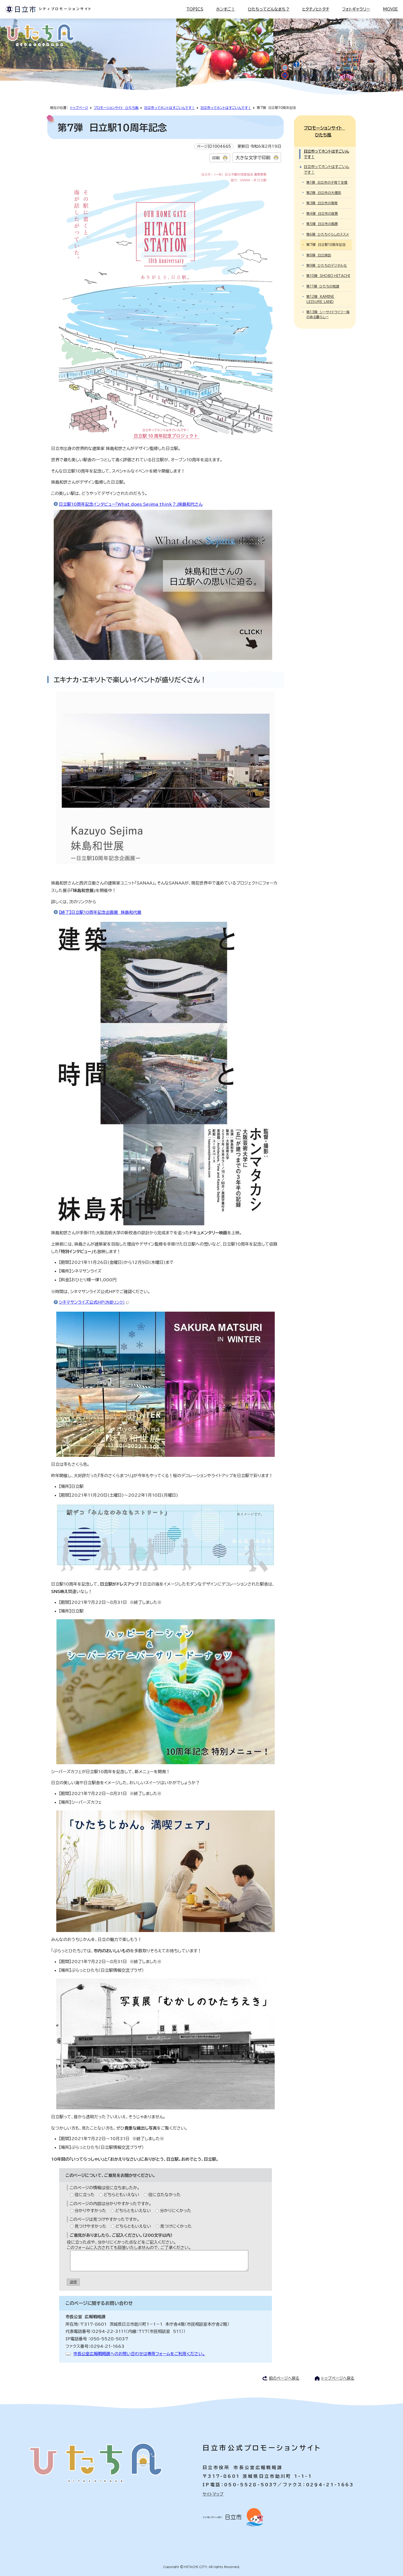  I want to click on 送信, so click(73, 2282).